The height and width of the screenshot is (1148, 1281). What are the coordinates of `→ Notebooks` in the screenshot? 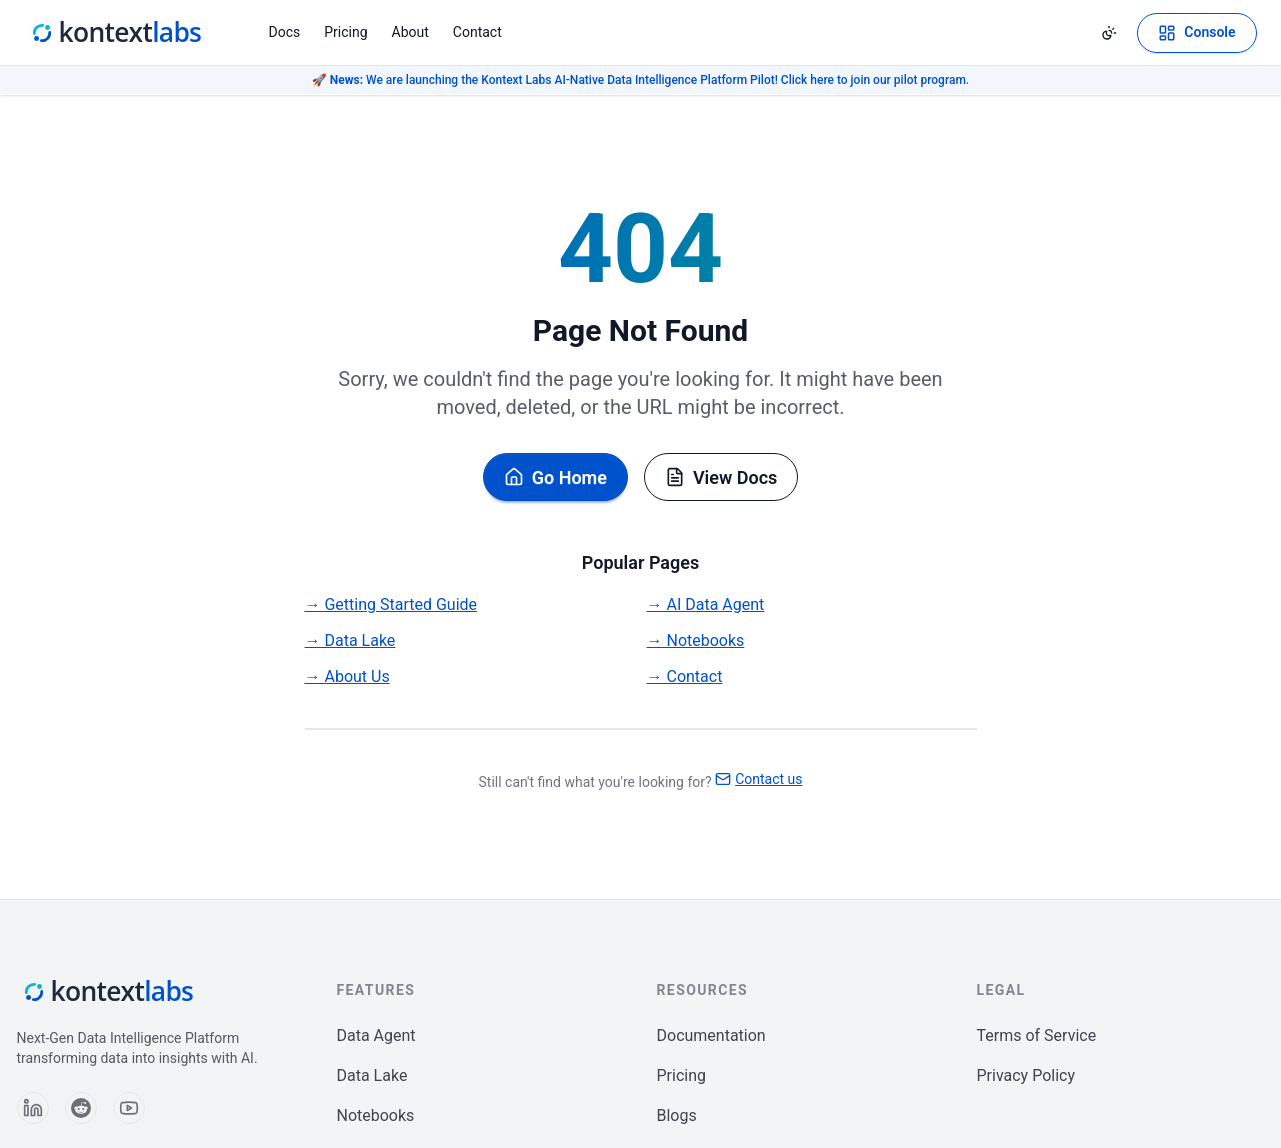 It's located at (696, 640).